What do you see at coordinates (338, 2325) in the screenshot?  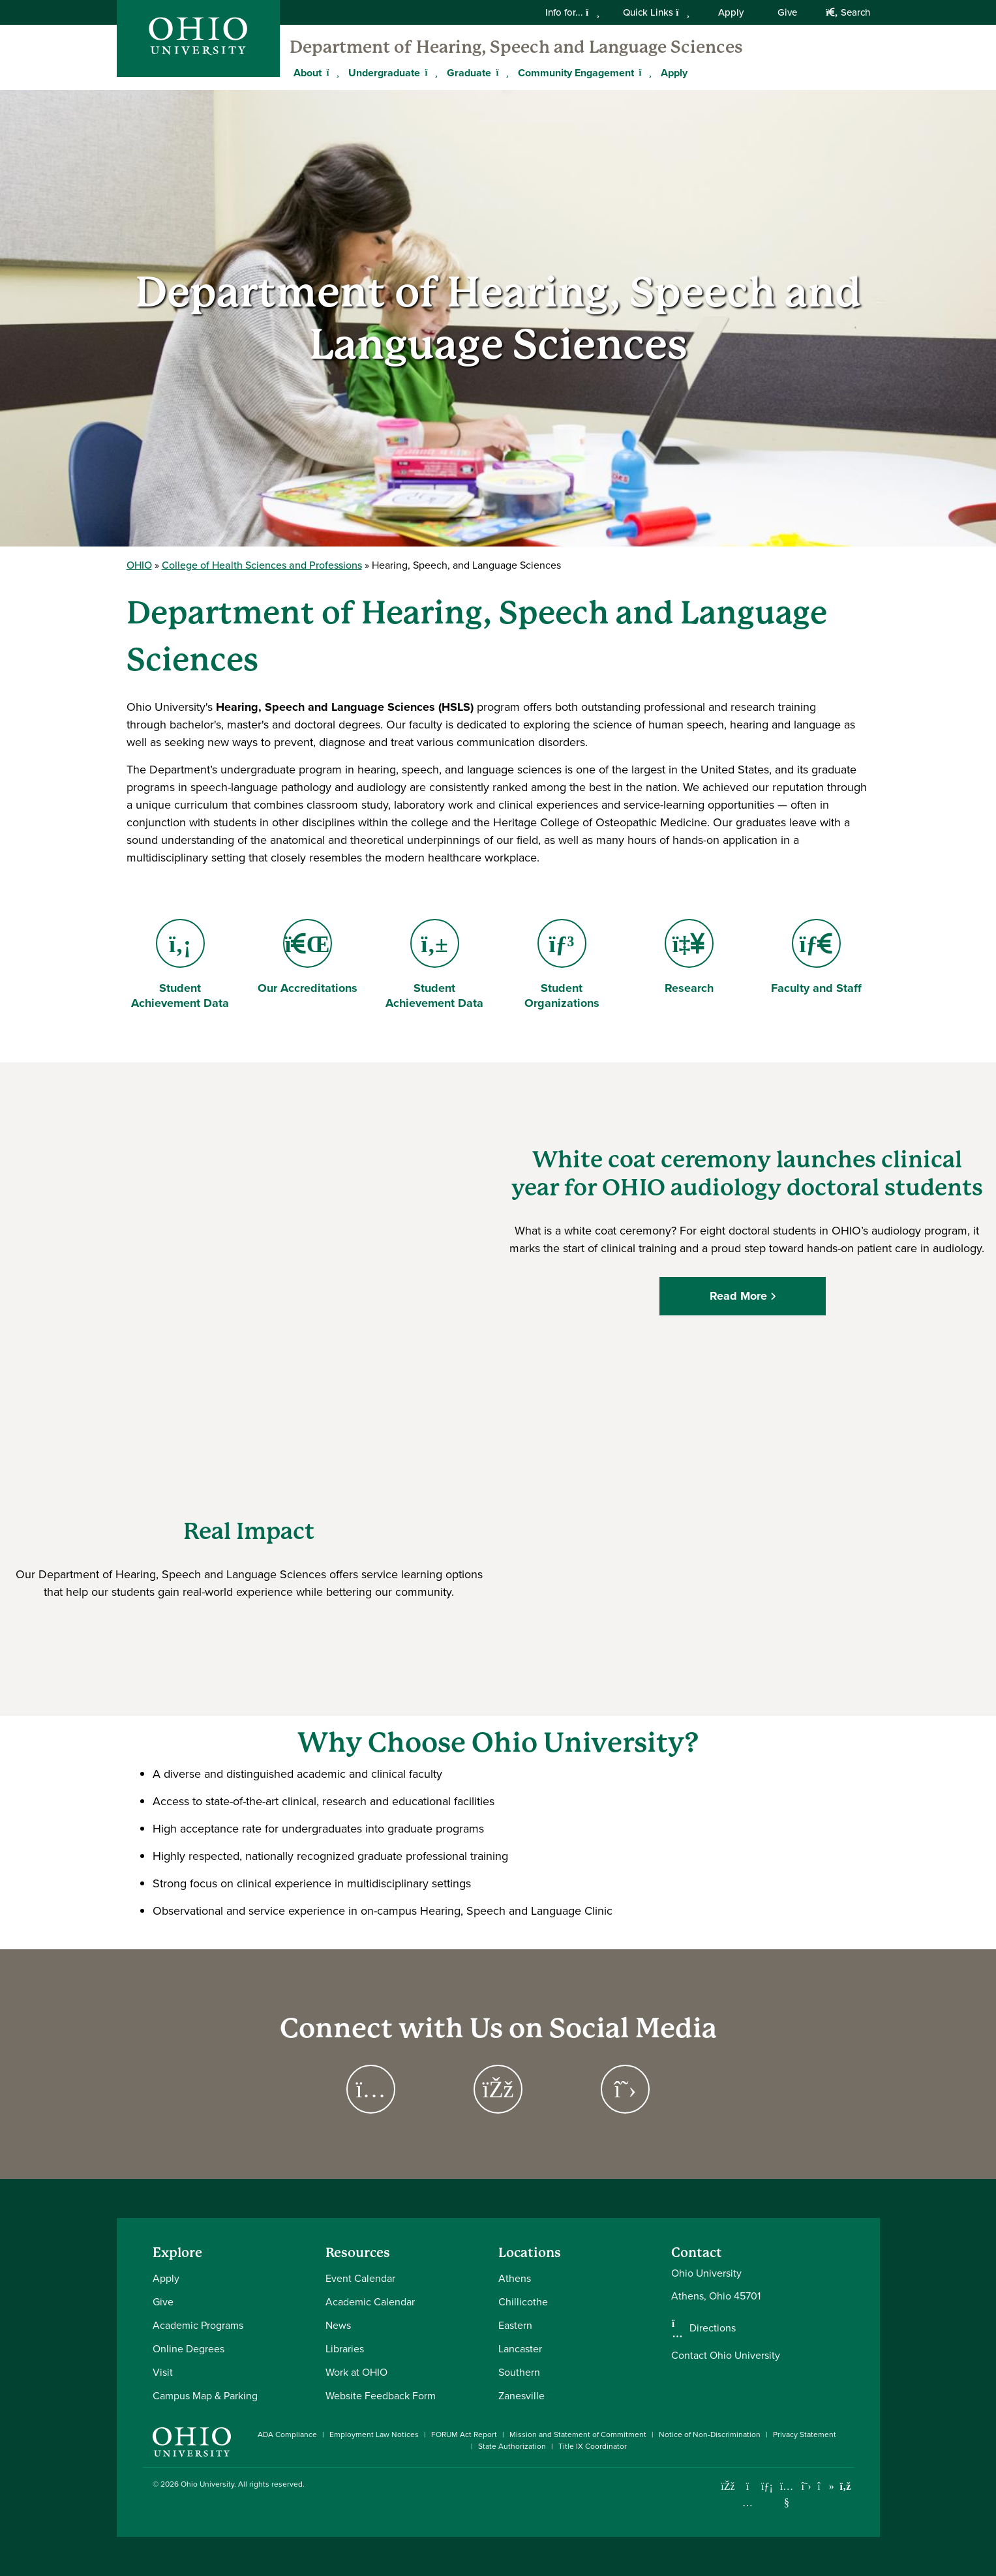 I see `News` at bounding box center [338, 2325].